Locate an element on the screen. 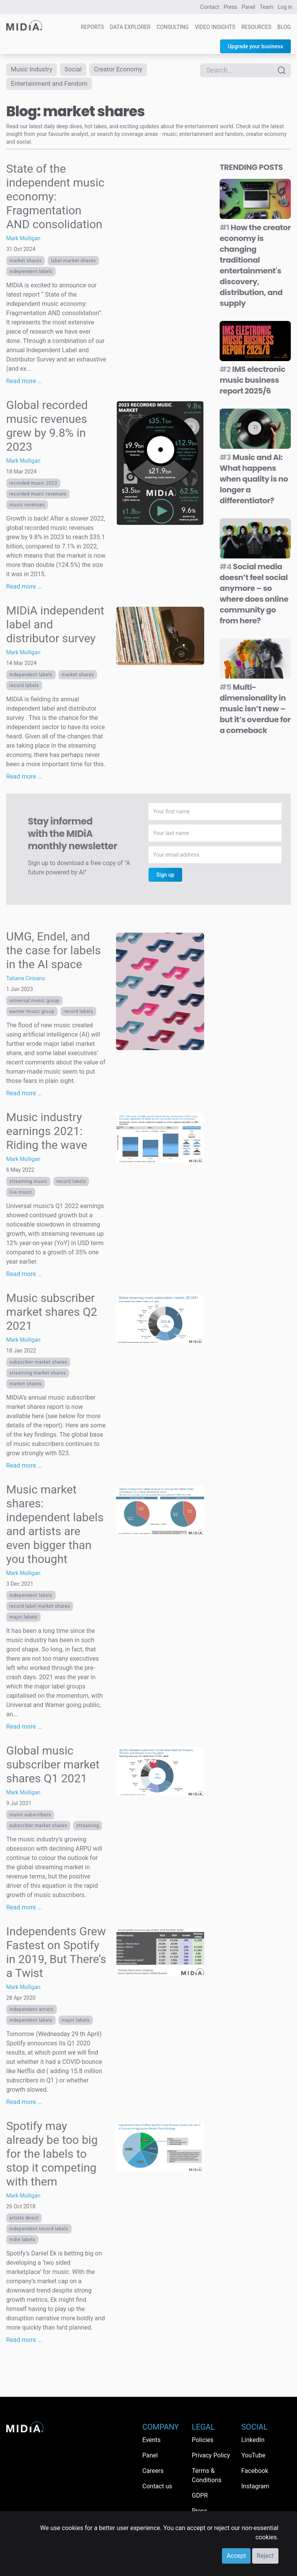 The height and width of the screenshot is (2576, 297). Accept is located at coordinates (236, 2555).